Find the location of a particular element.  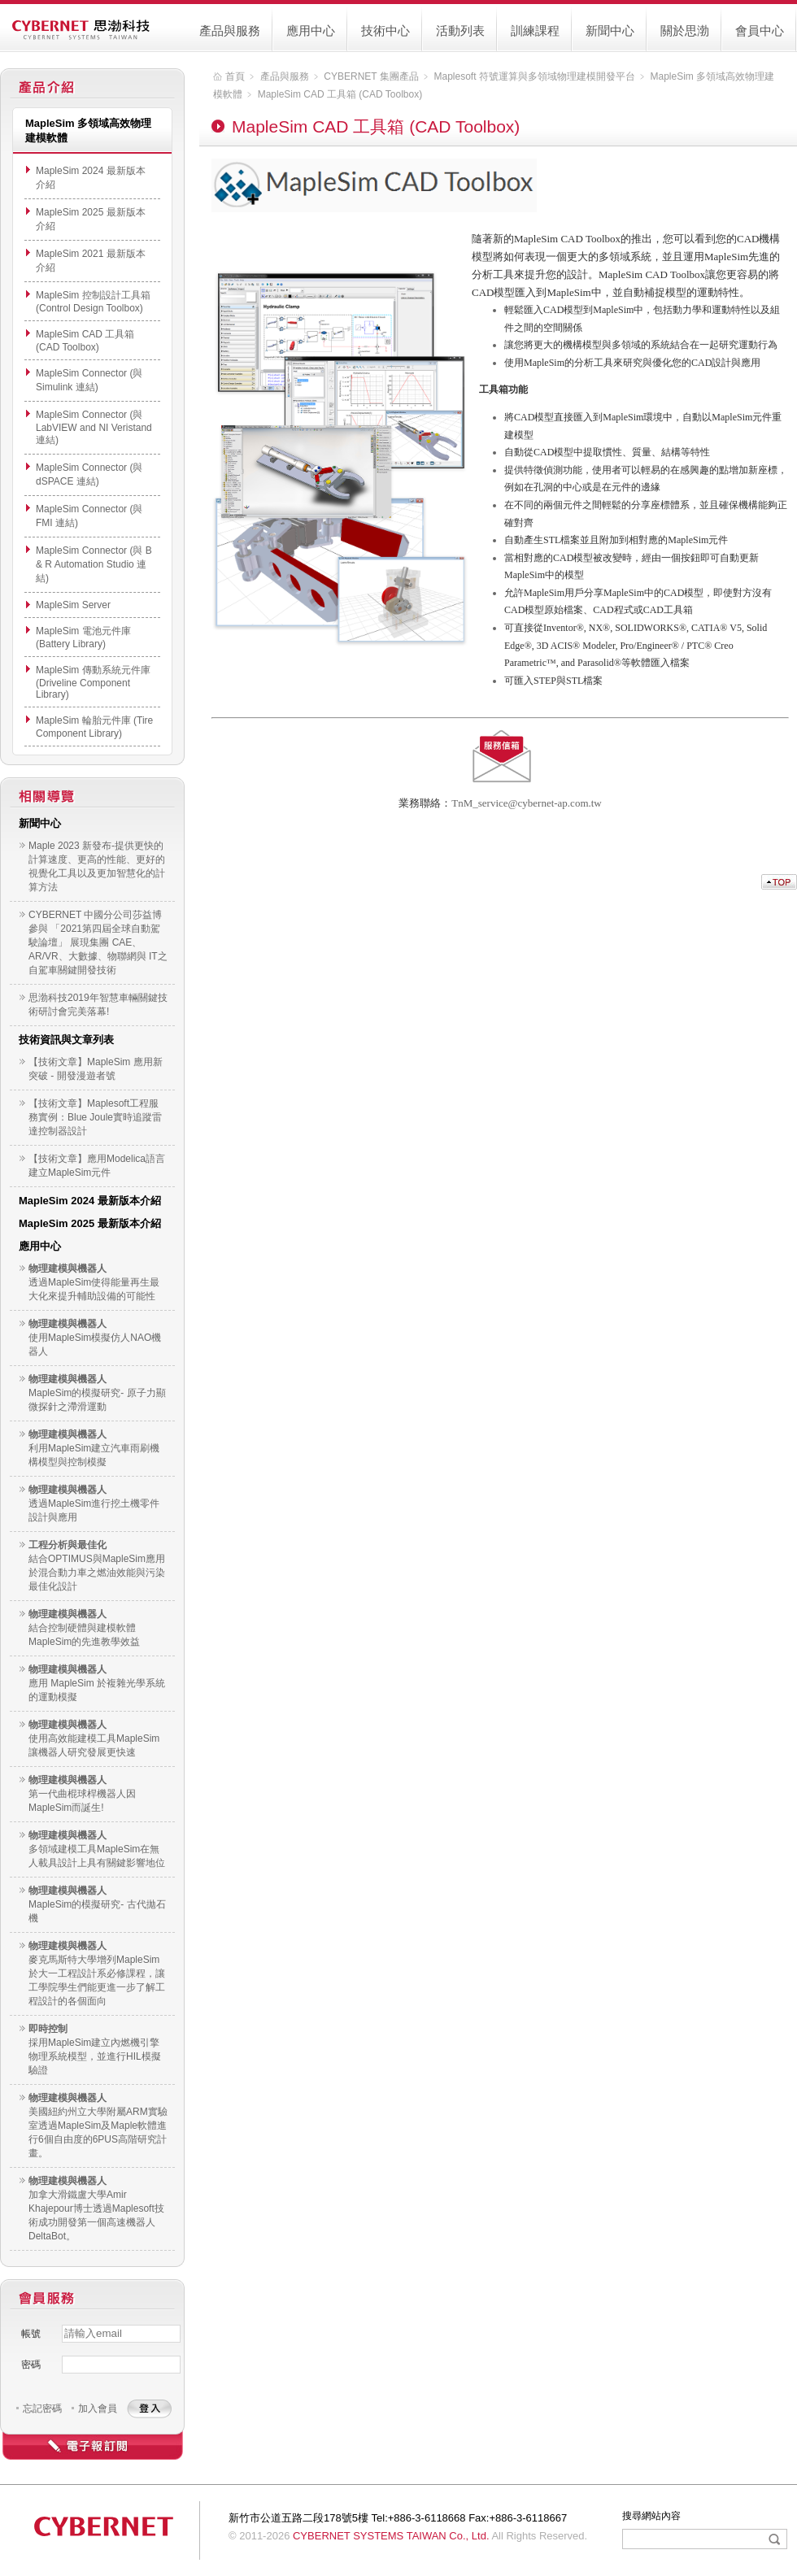

【技術文章】Maplesoft工程服務實例：Blue Joule實時追蹤雷達控制器設計 is located at coordinates (95, 1117).